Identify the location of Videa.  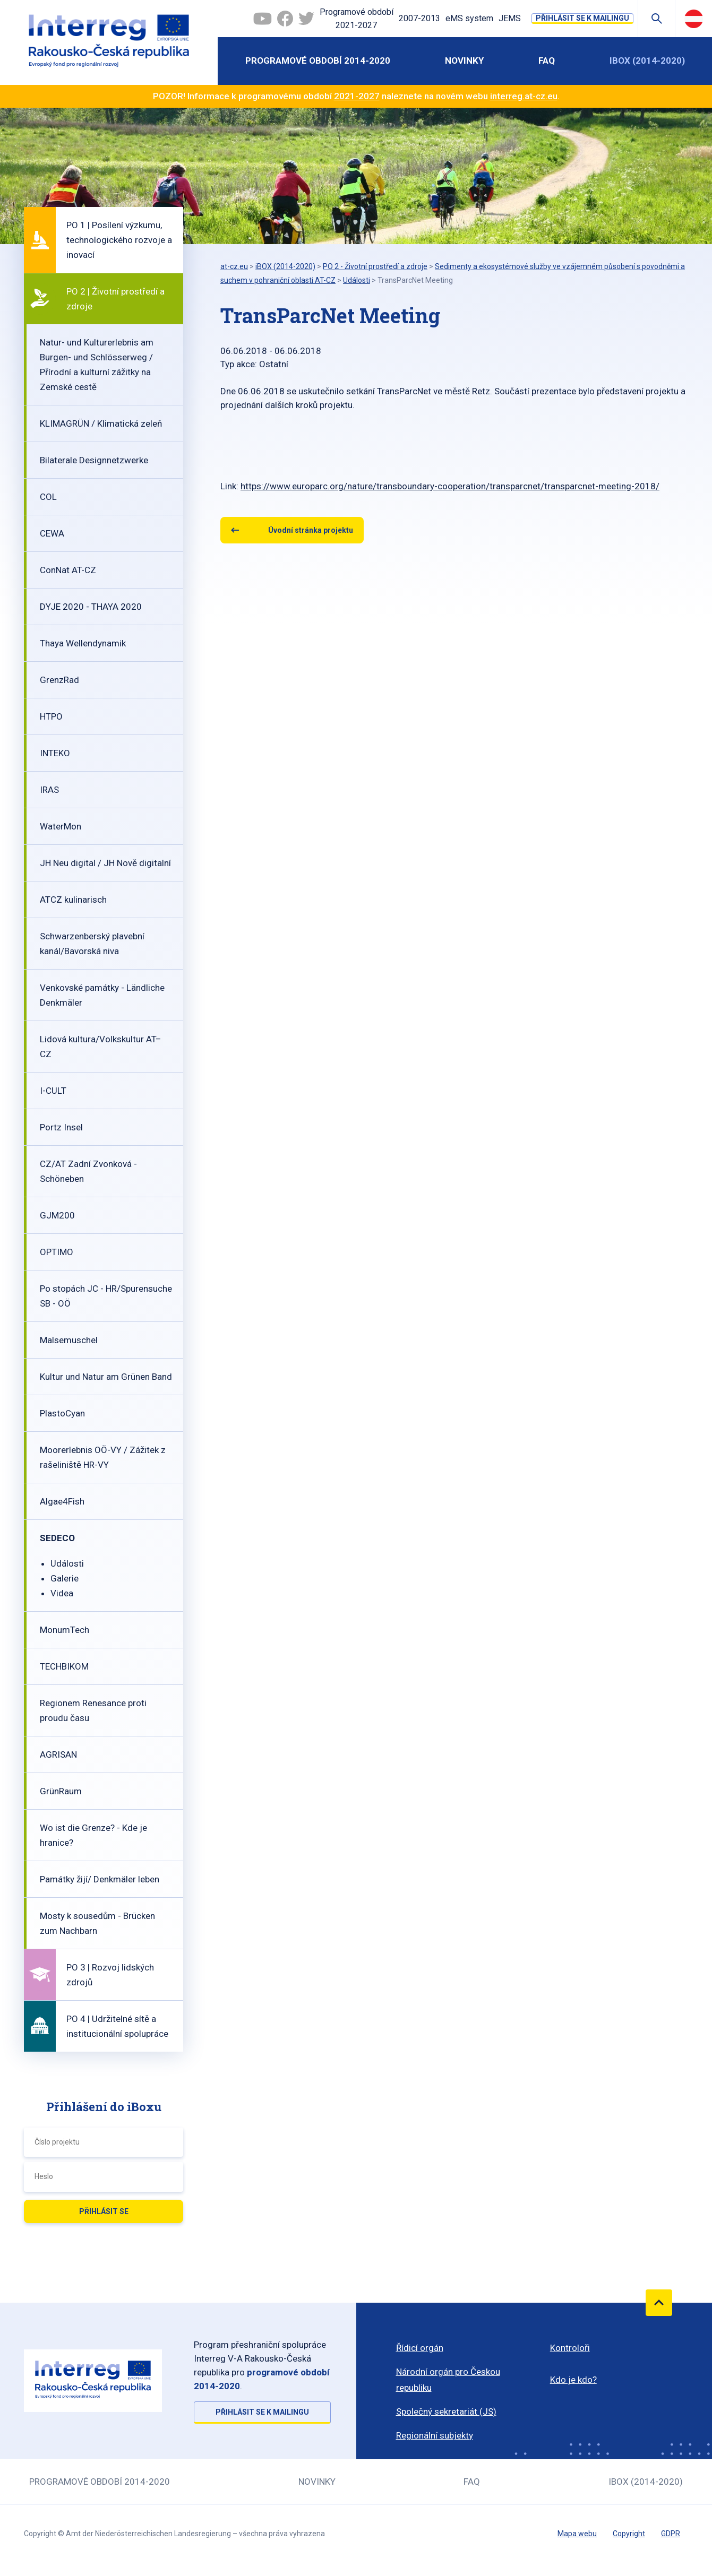
(61, 1593).